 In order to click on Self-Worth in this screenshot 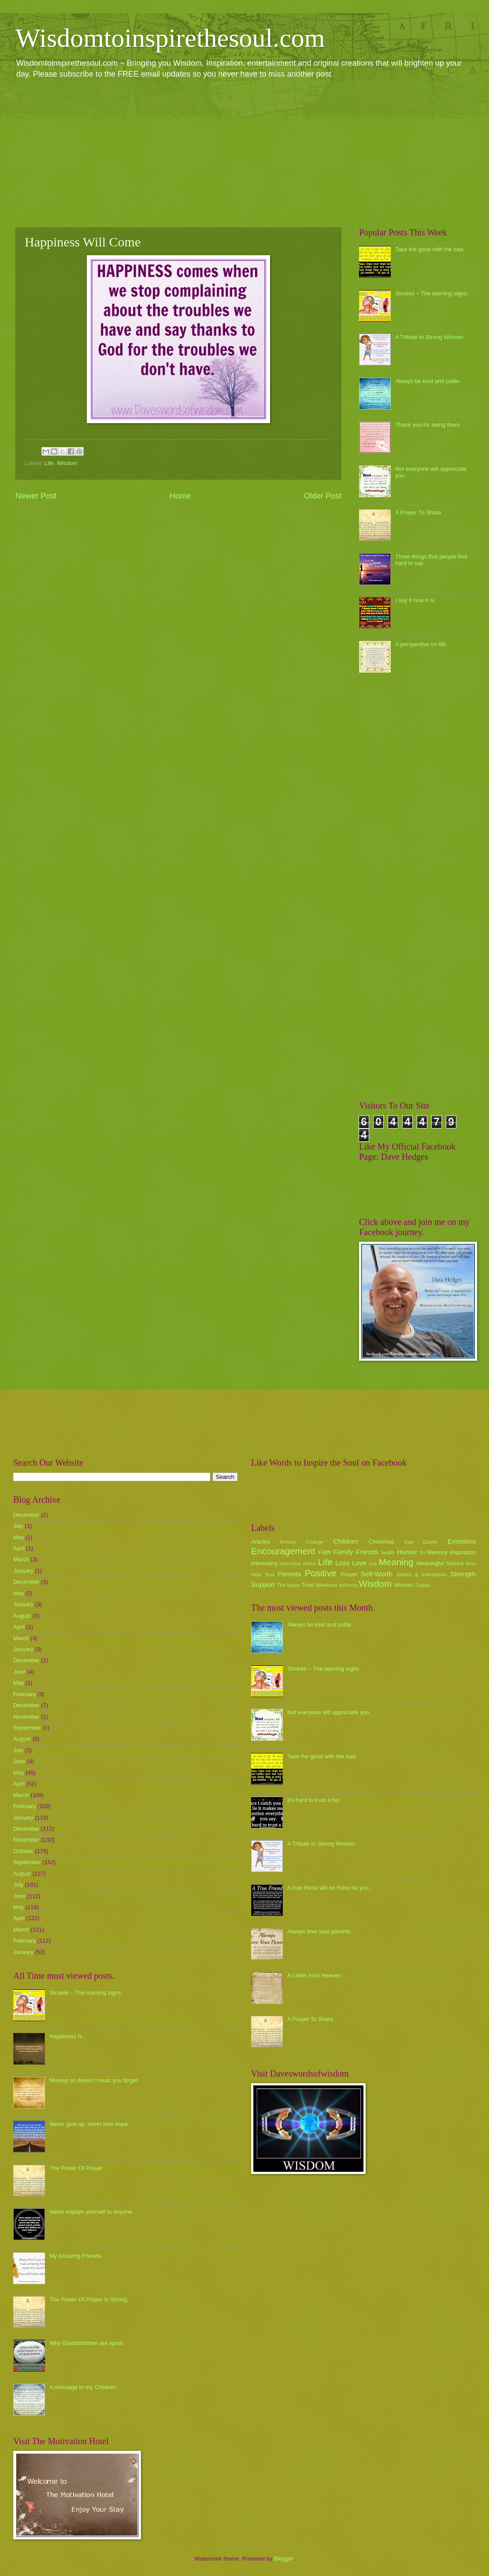, I will do `click(376, 1574)`.